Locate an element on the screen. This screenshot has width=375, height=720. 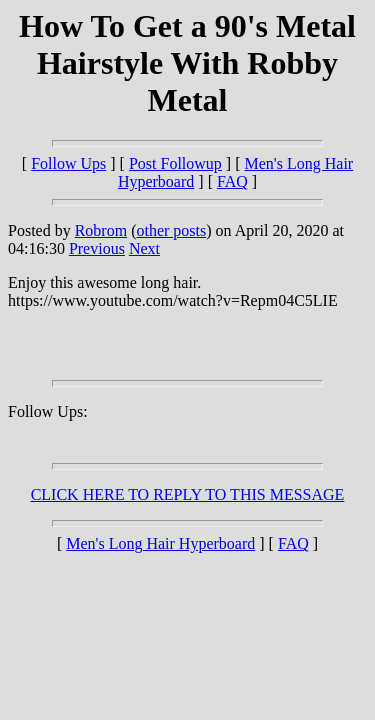
CLICK HERE TO REPLY TO THIS MESSAGE is located at coordinates (188, 494).